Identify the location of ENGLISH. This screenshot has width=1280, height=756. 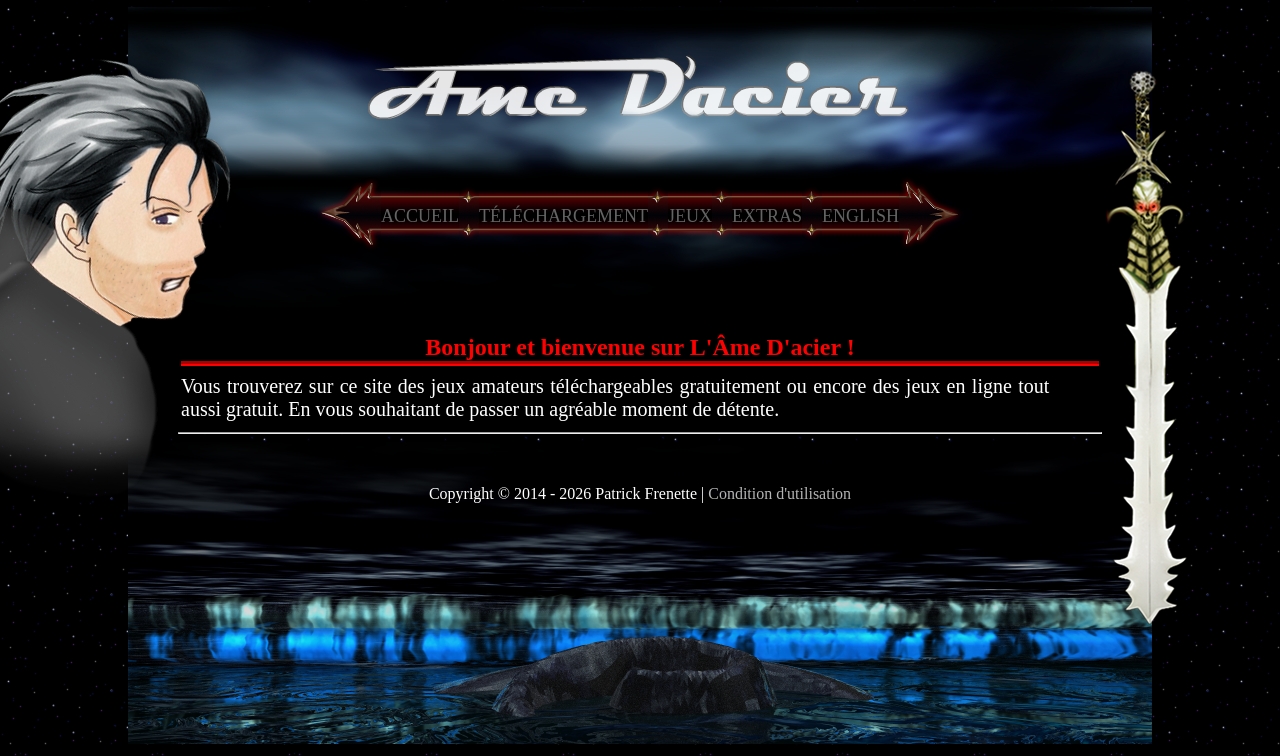
(860, 216).